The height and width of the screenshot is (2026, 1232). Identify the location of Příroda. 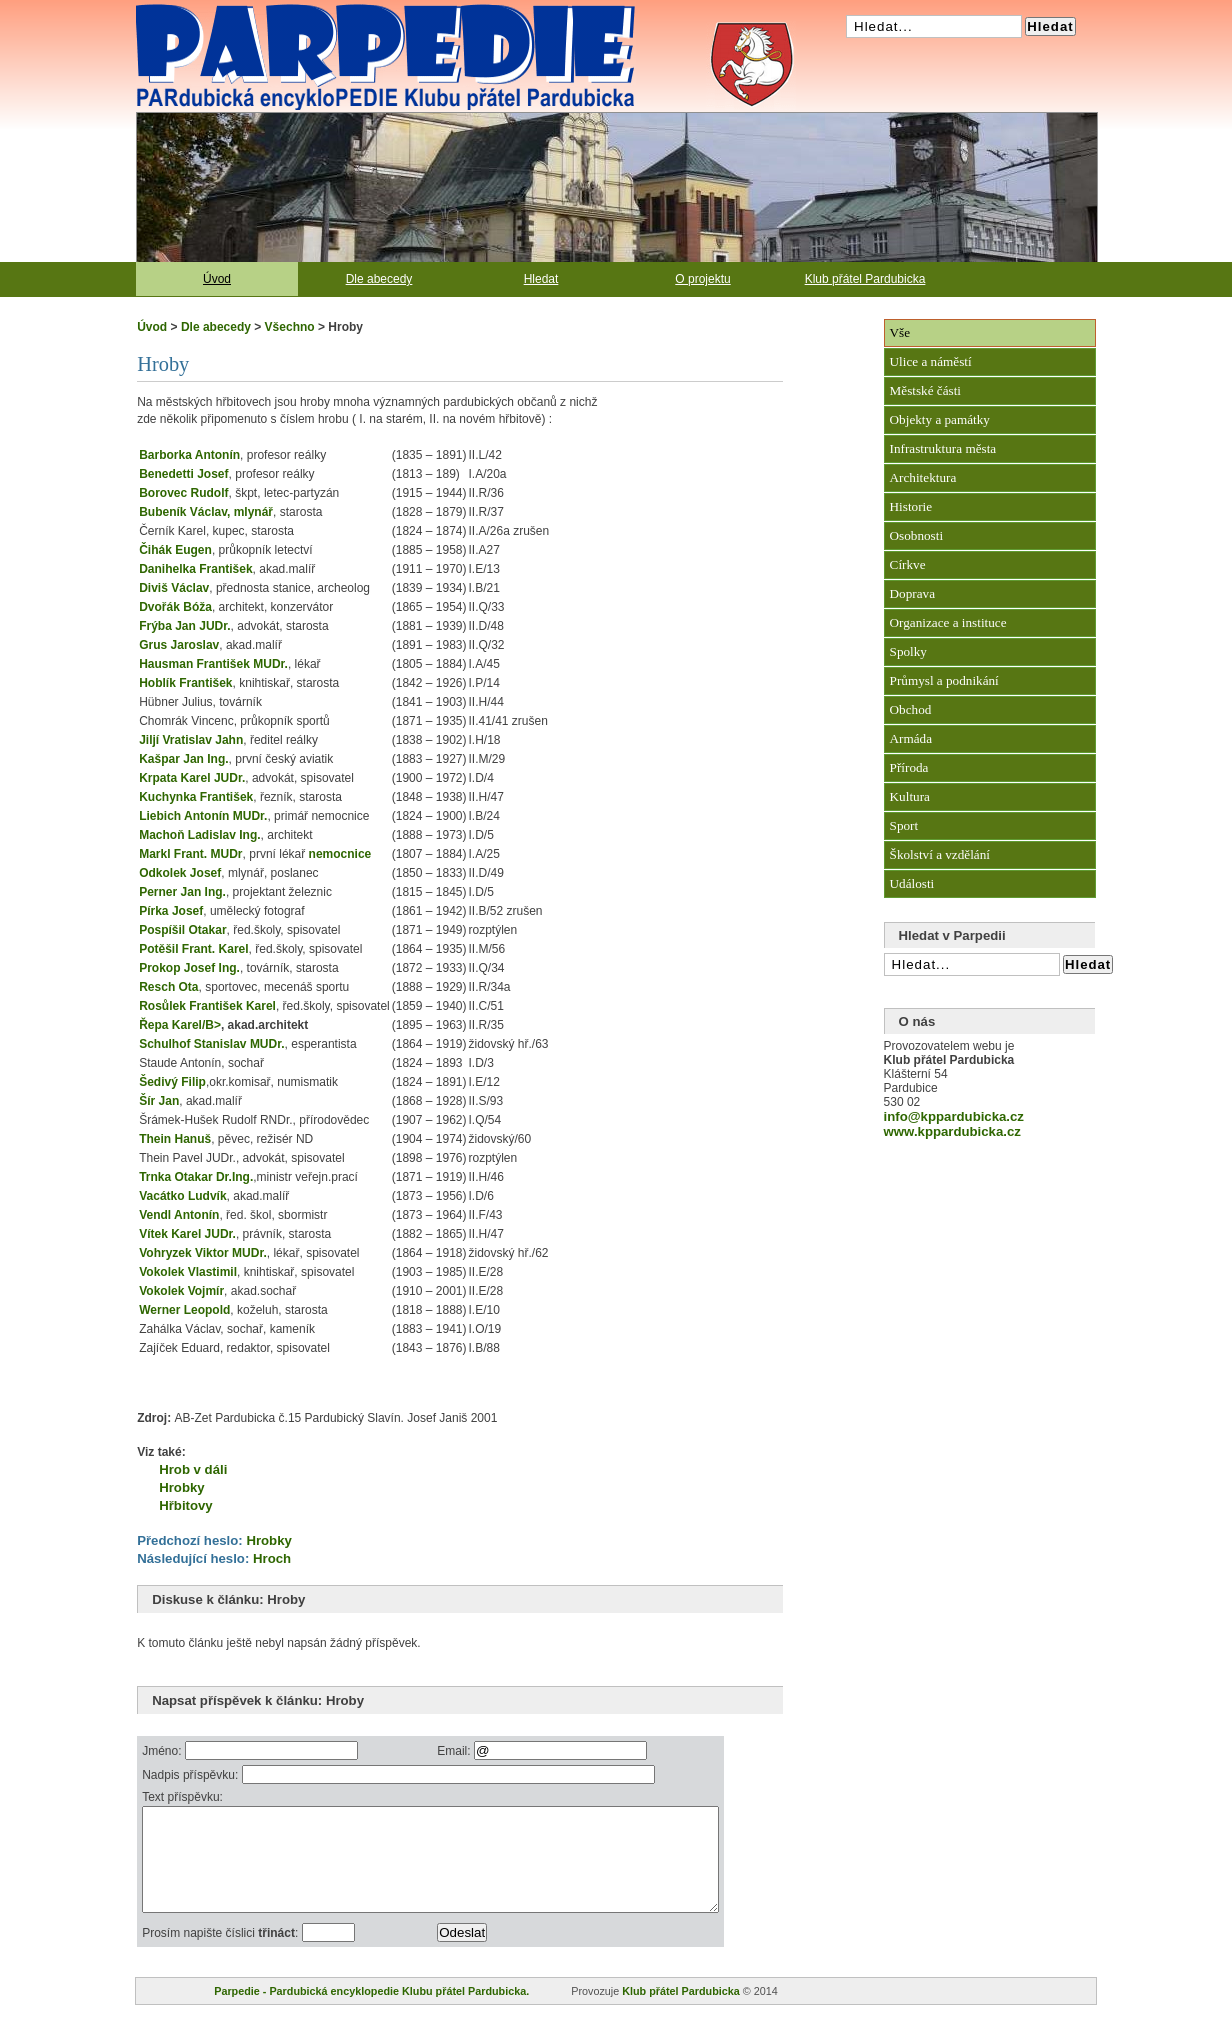
(909, 767).